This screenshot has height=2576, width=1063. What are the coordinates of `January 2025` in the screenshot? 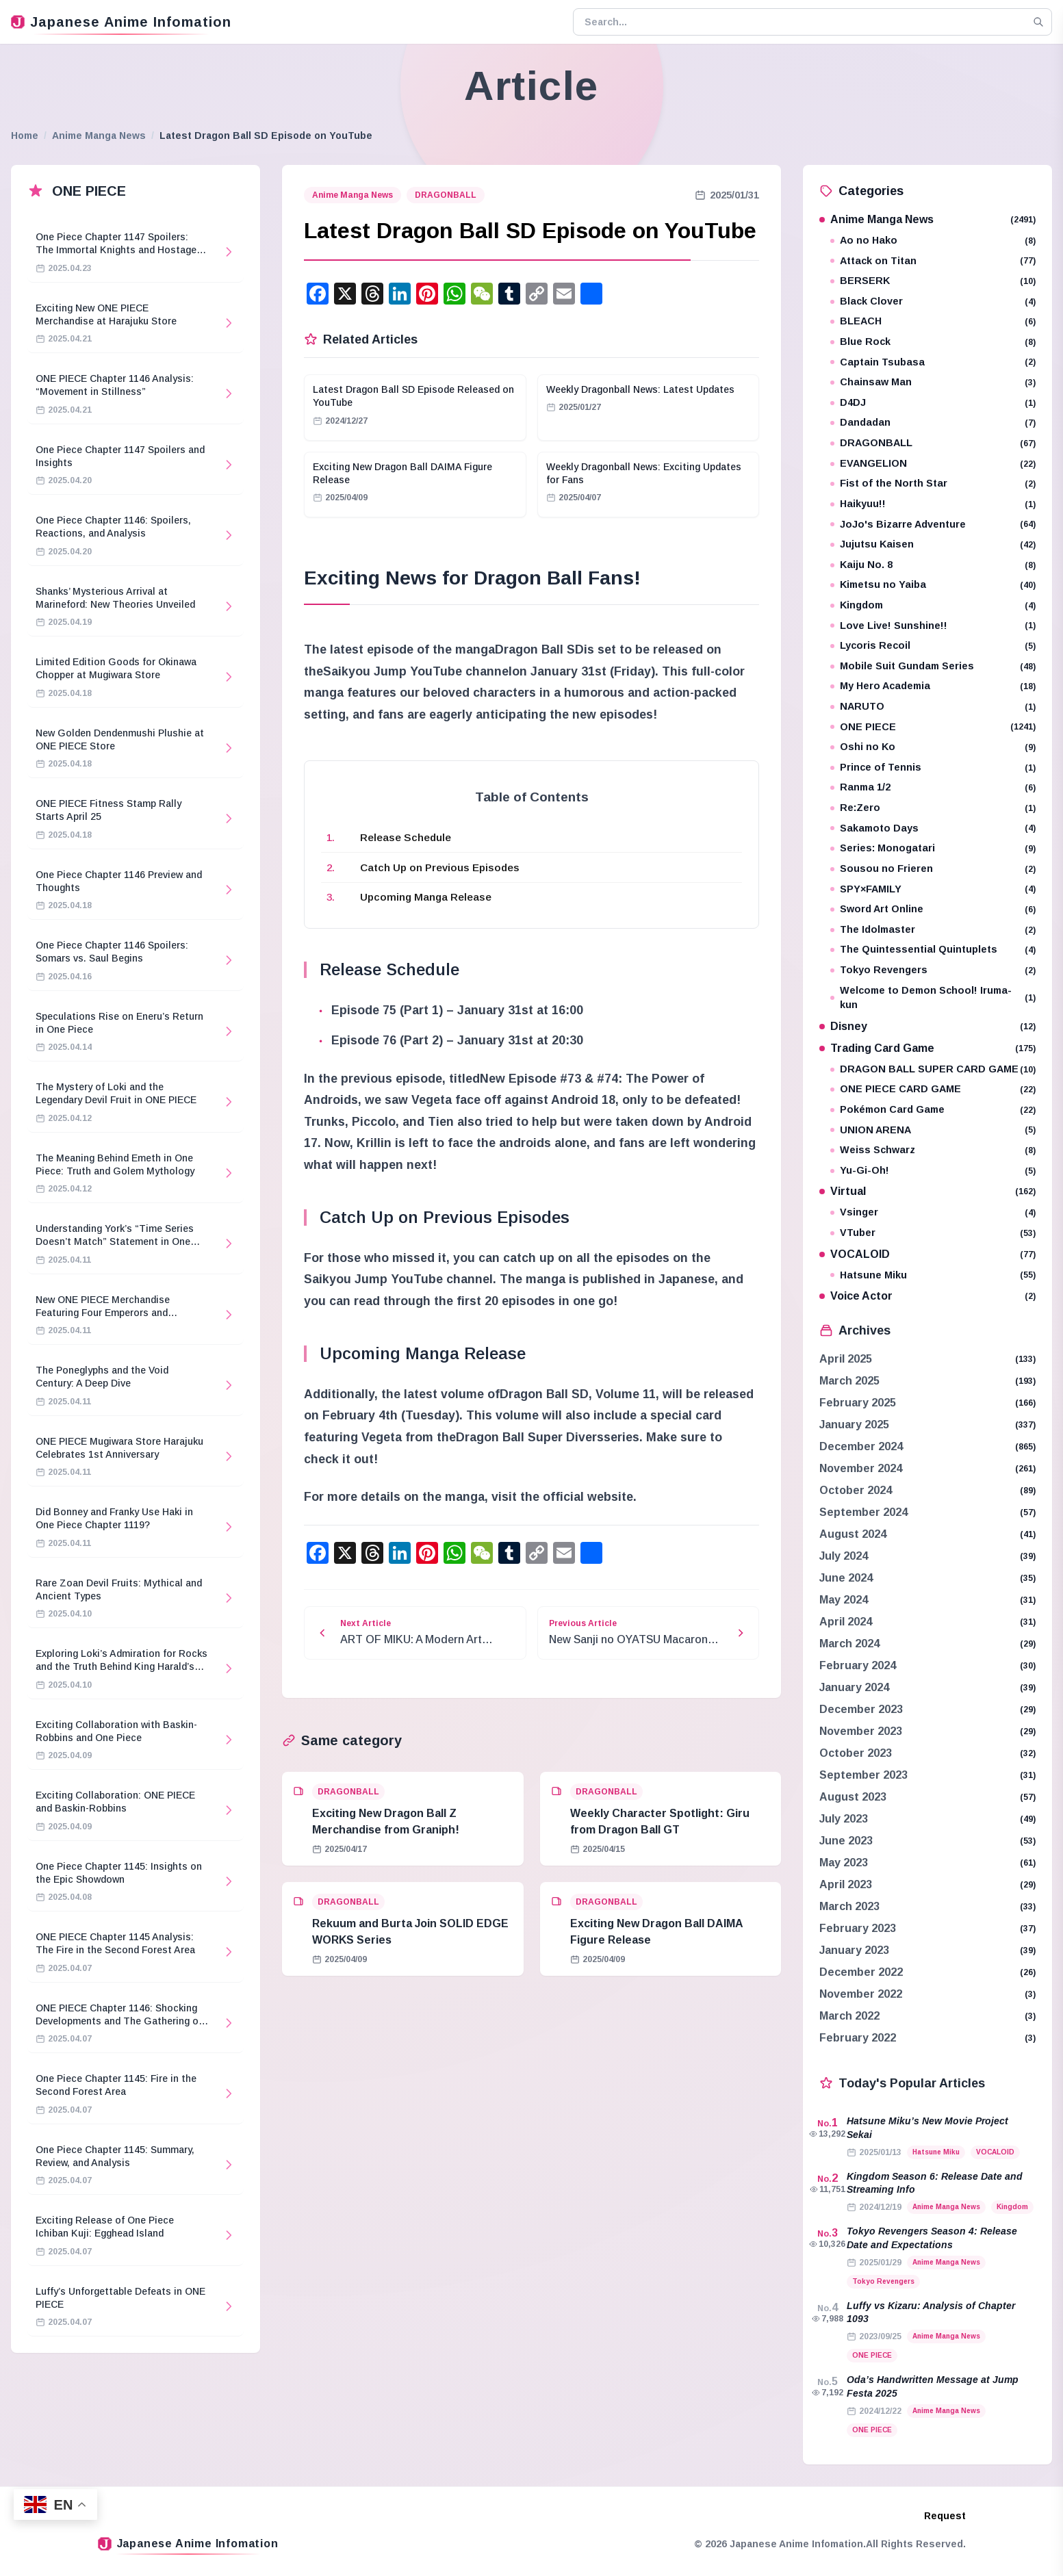 It's located at (854, 1424).